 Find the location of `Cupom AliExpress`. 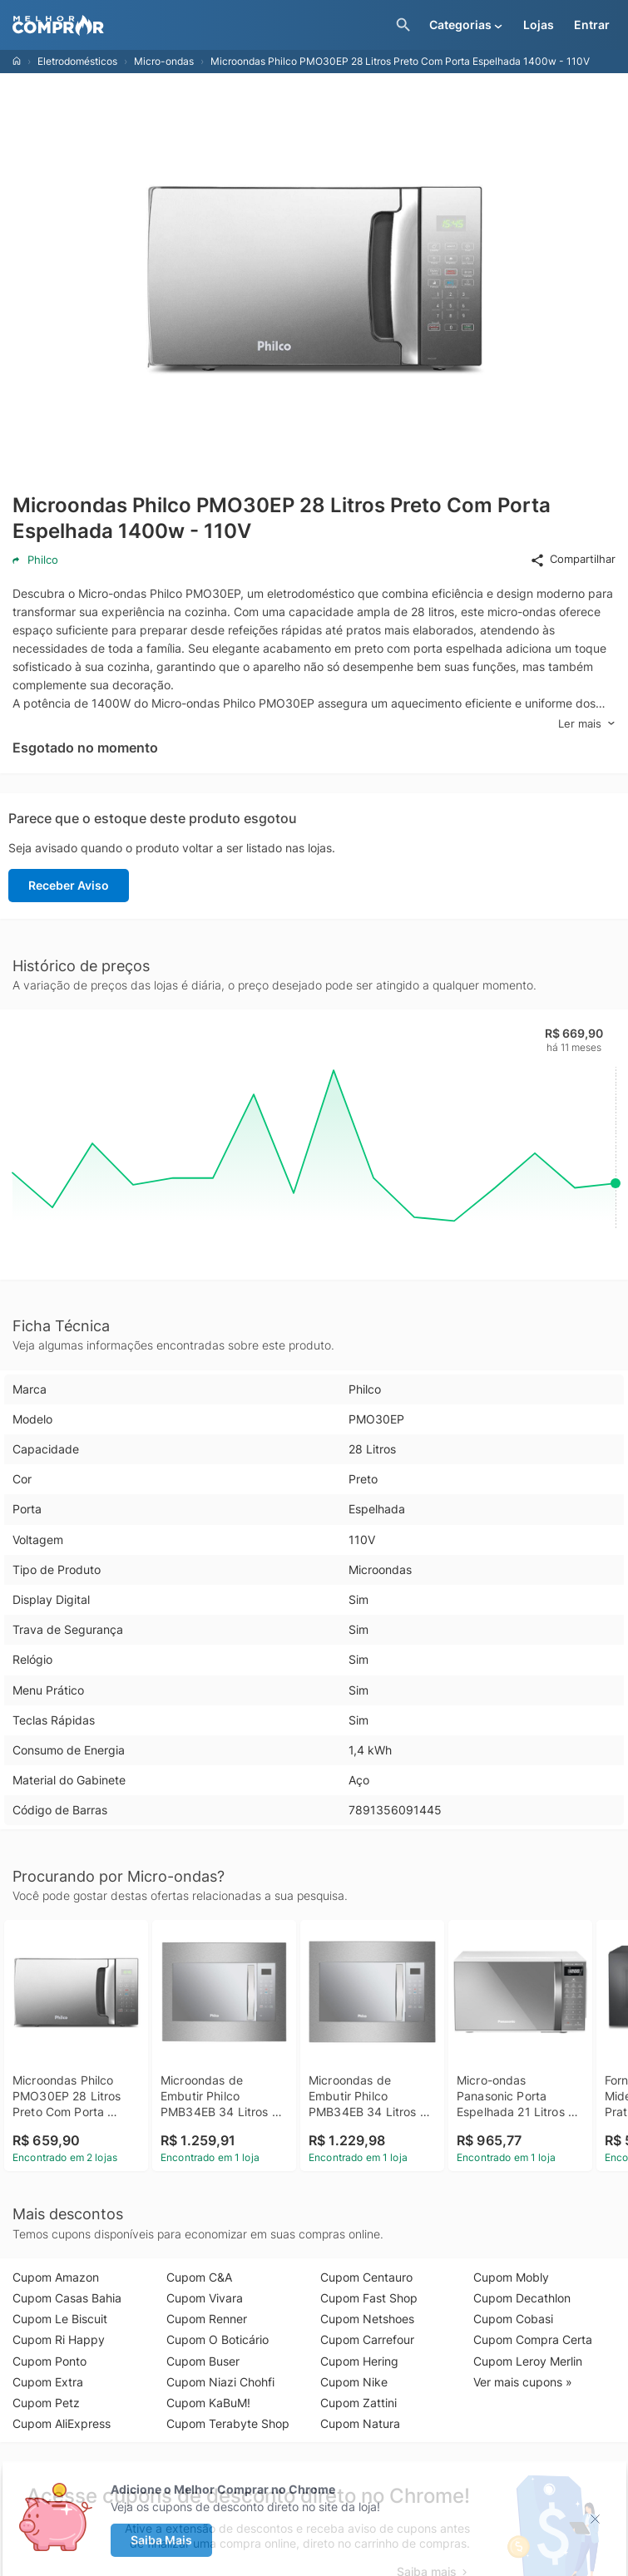

Cupom AliExpress is located at coordinates (61, 2423).